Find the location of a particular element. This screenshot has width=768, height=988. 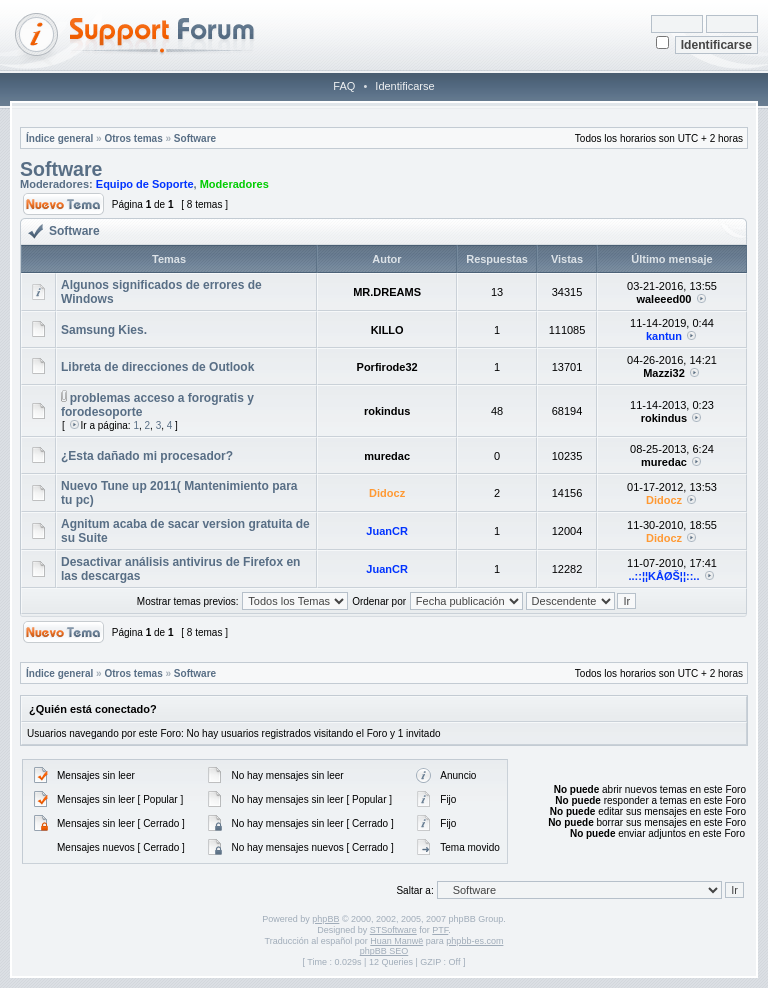

Huan Manwë is located at coordinates (396, 941).